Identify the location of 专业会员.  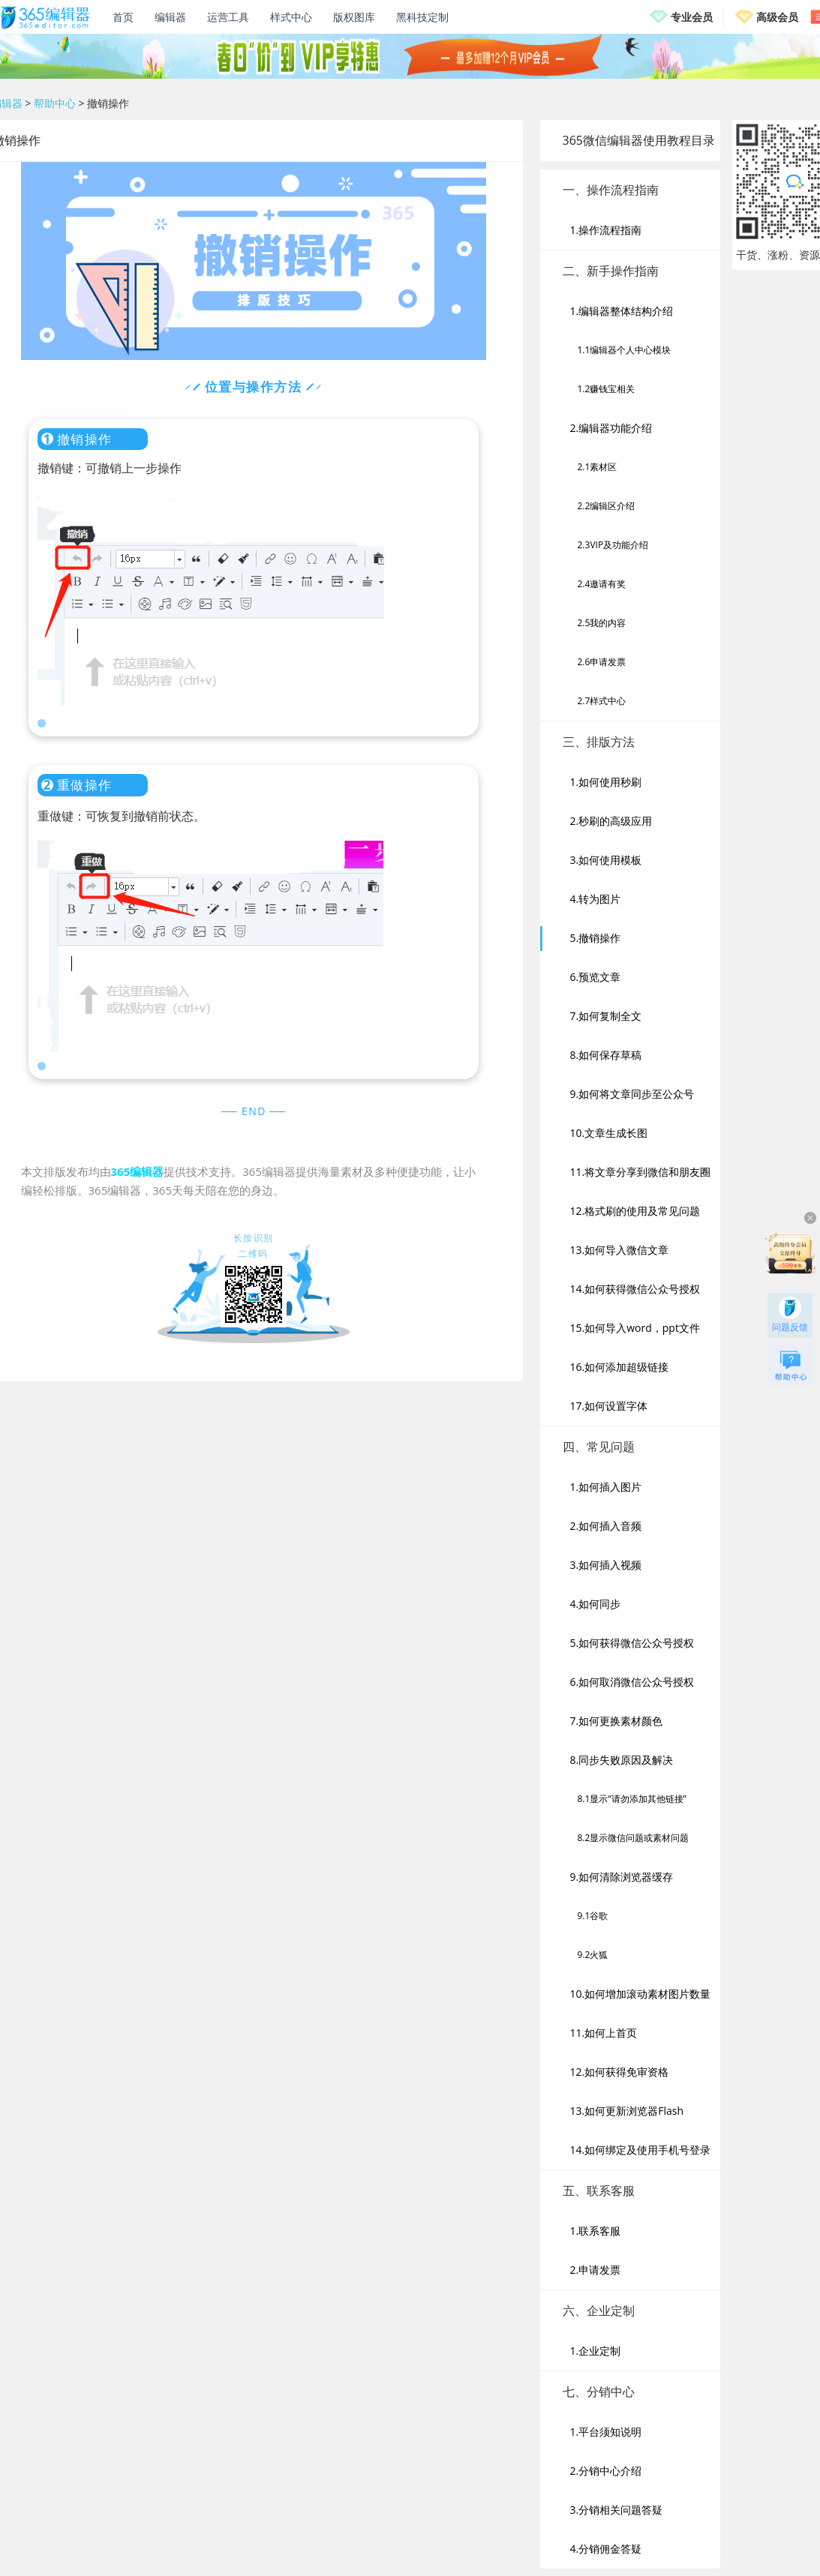
(692, 17).